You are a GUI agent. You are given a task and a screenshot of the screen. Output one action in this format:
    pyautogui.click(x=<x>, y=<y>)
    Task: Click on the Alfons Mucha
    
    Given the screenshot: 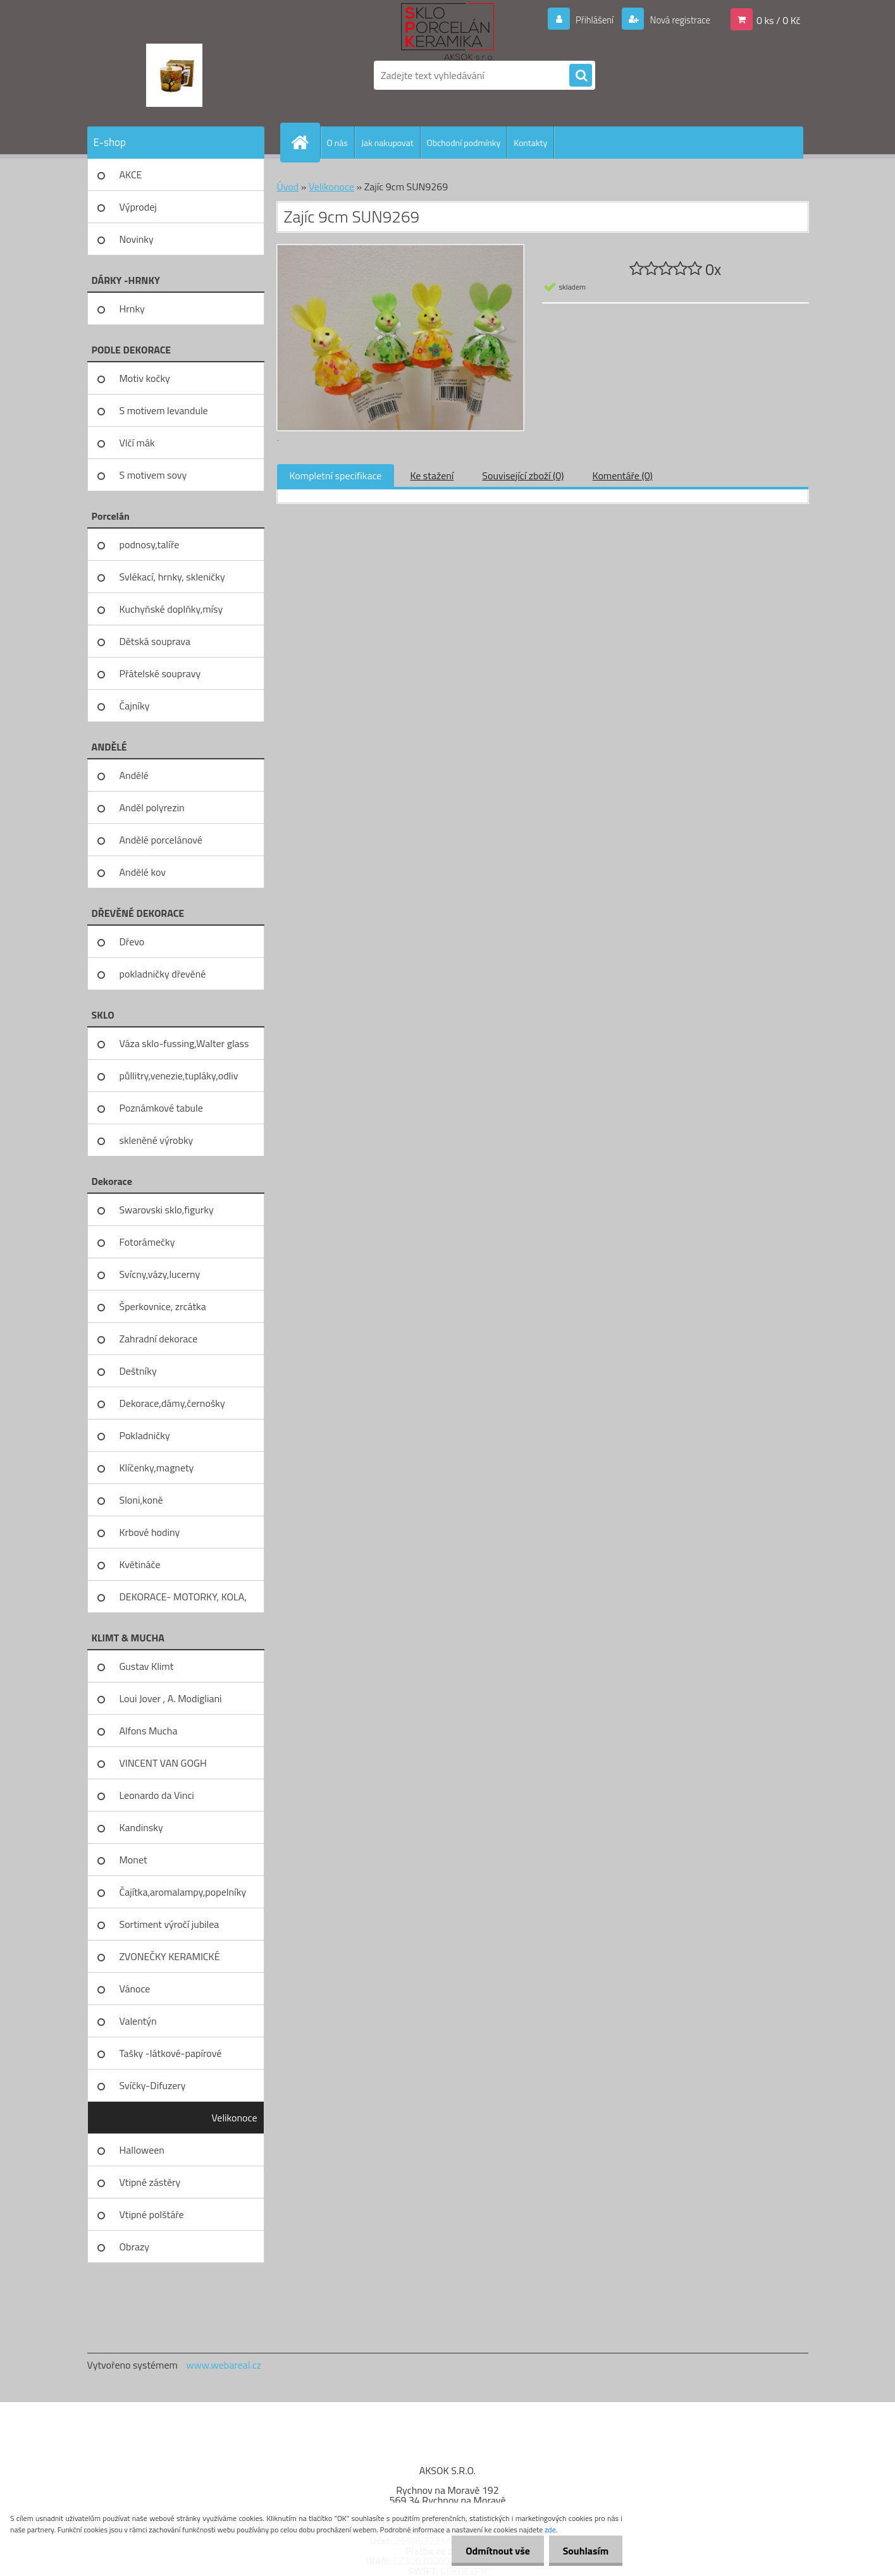 What is the action you would take?
    pyautogui.click(x=149, y=1730)
    